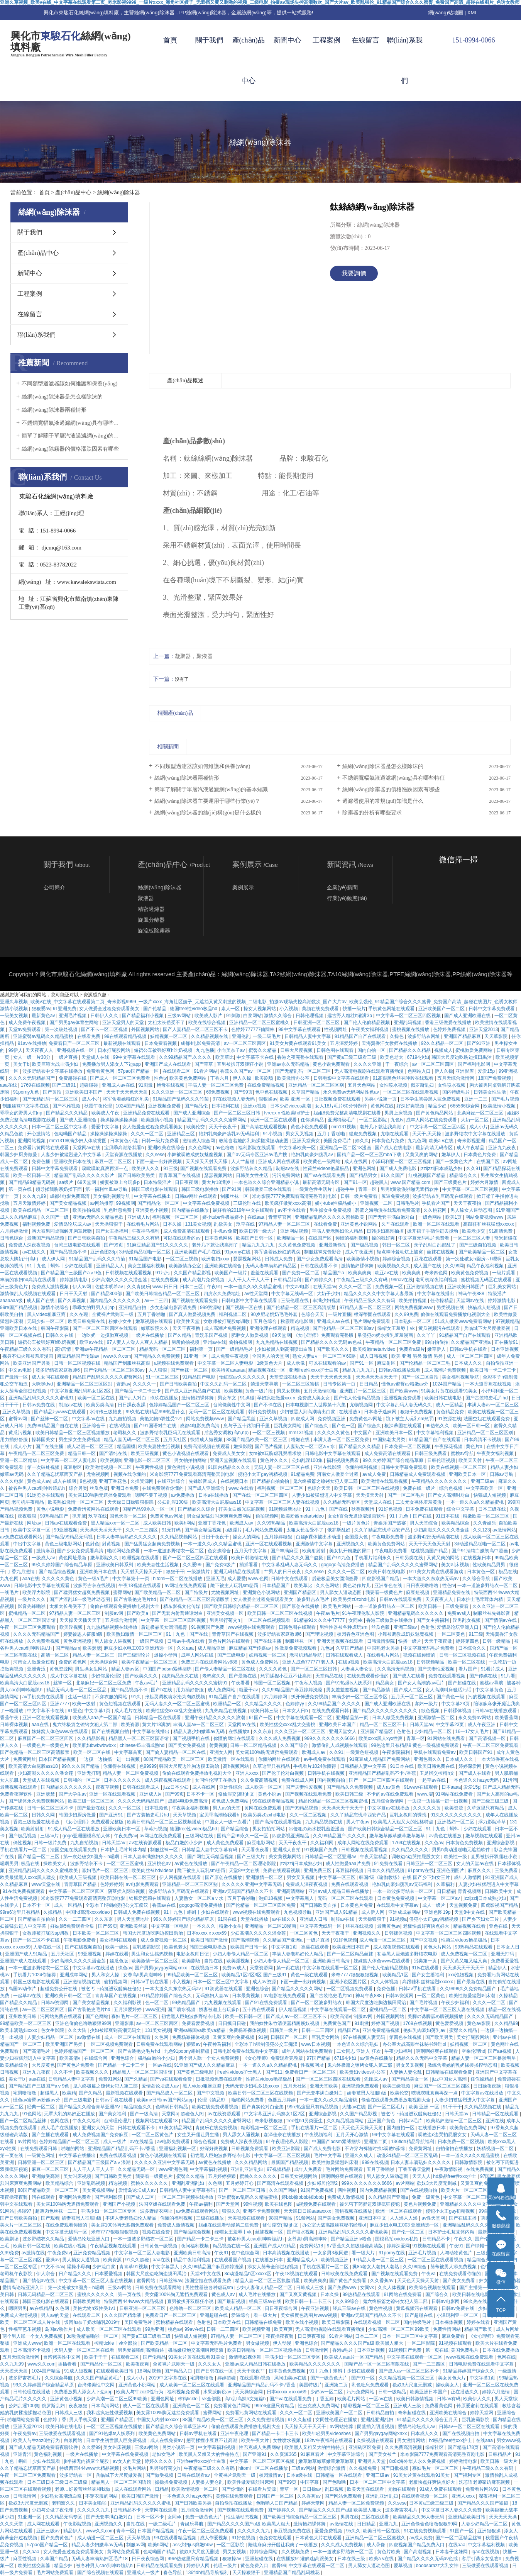 This screenshot has width=521, height=2576. Describe the element at coordinates (75, 2273) in the screenshot. I see `日产精品久久久` at that location.